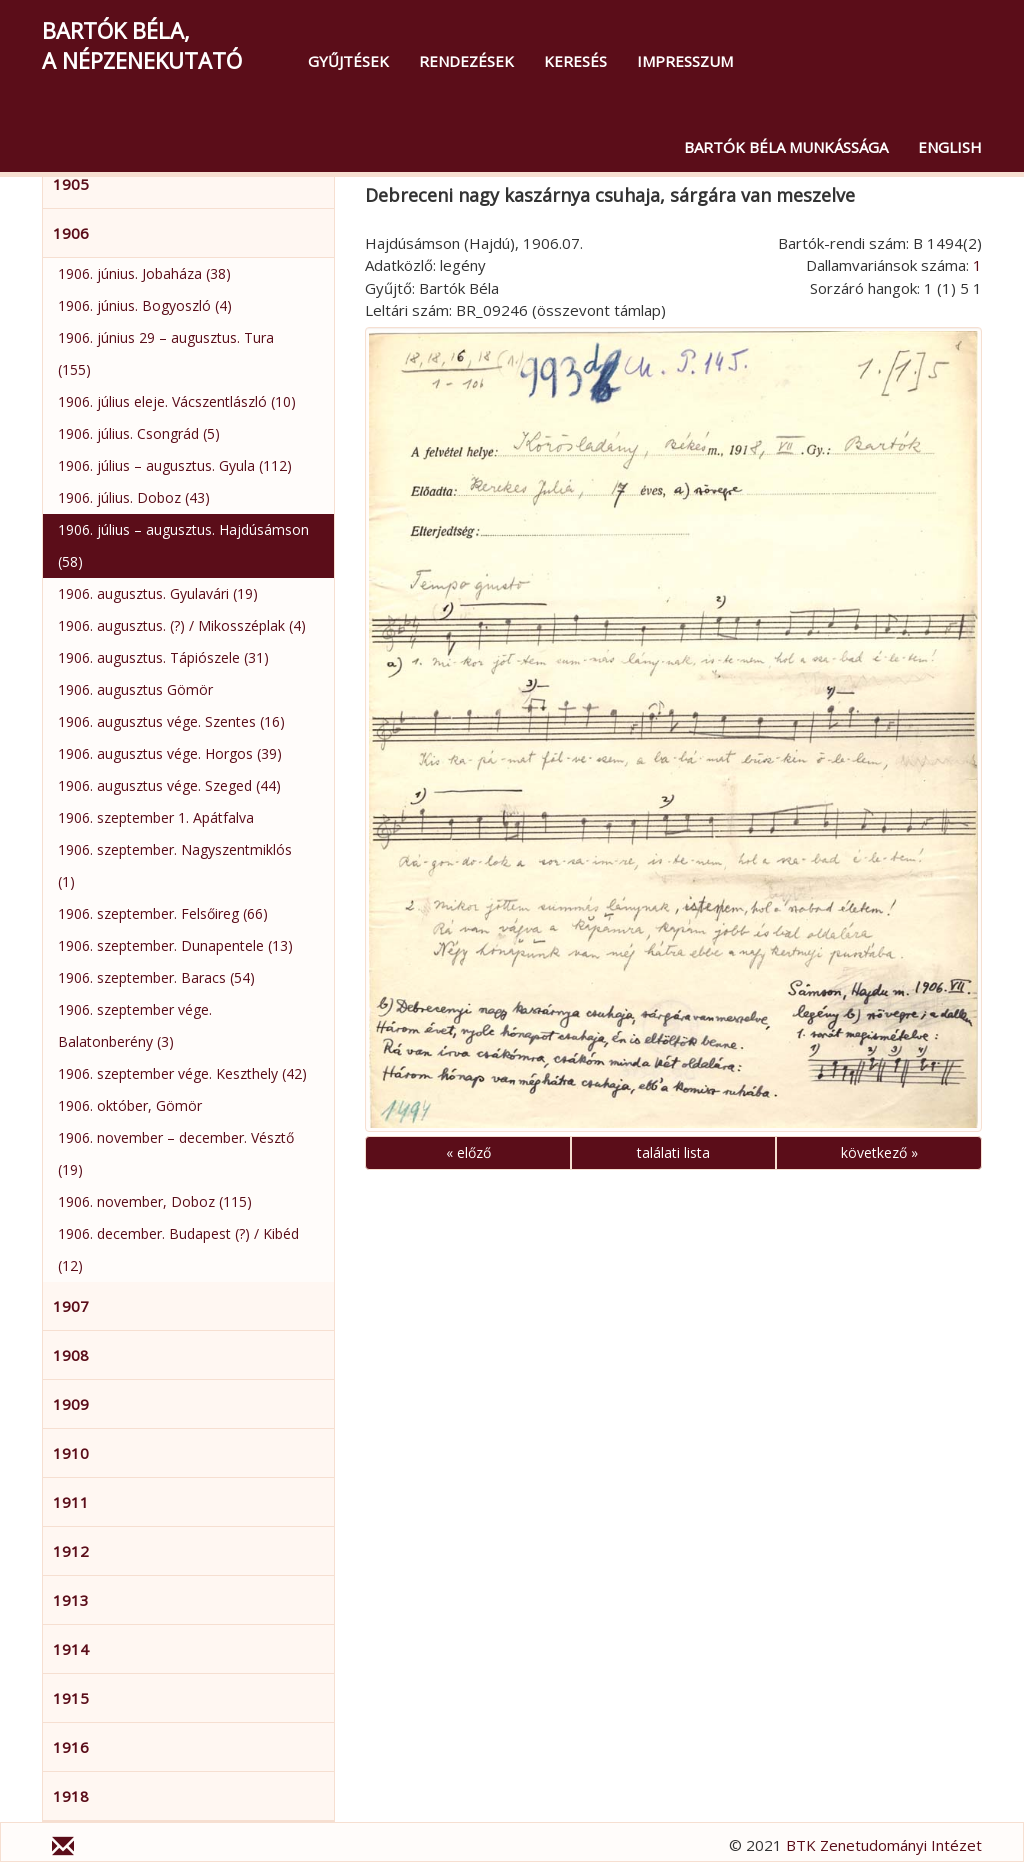  Describe the element at coordinates (71, 1551) in the screenshot. I see `1912` at that location.